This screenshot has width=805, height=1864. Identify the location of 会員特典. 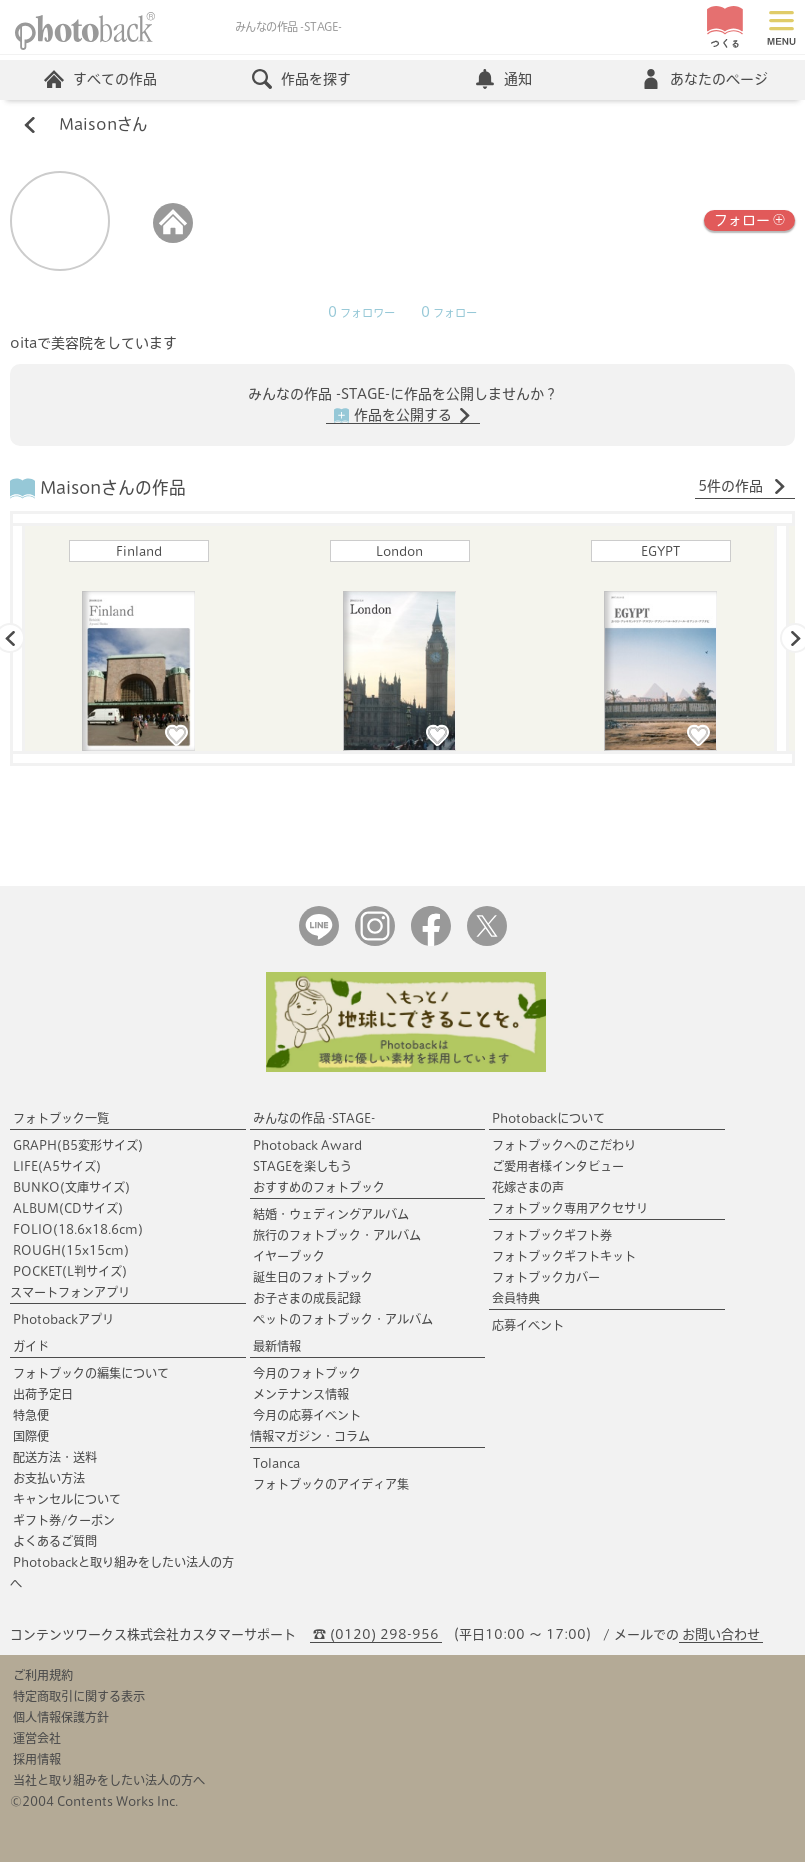
(516, 1300).